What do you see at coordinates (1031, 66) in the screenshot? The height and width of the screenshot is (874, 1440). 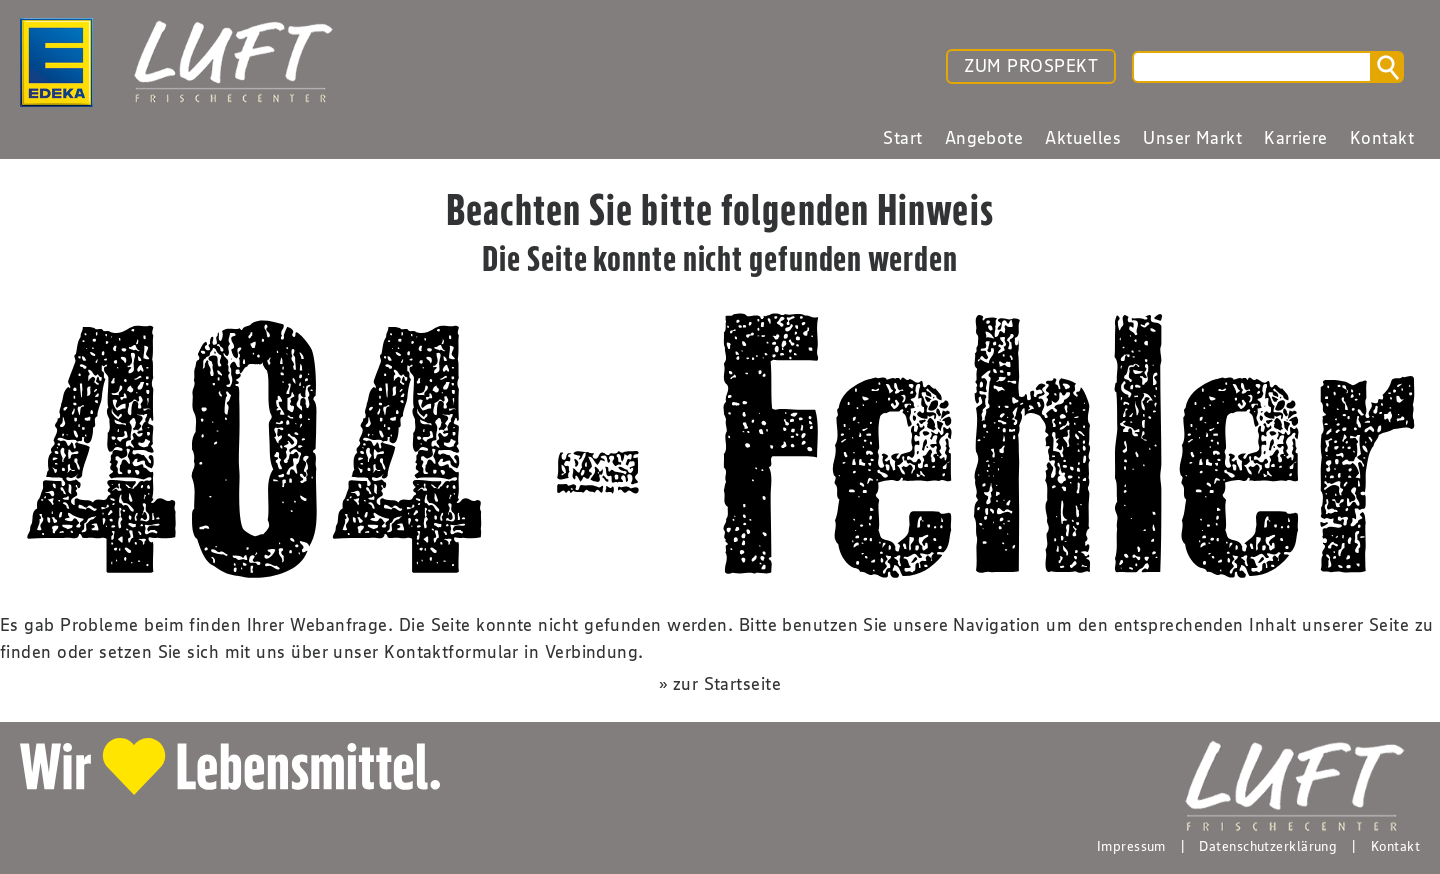 I see `ZUM PROSPEKT` at bounding box center [1031, 66].